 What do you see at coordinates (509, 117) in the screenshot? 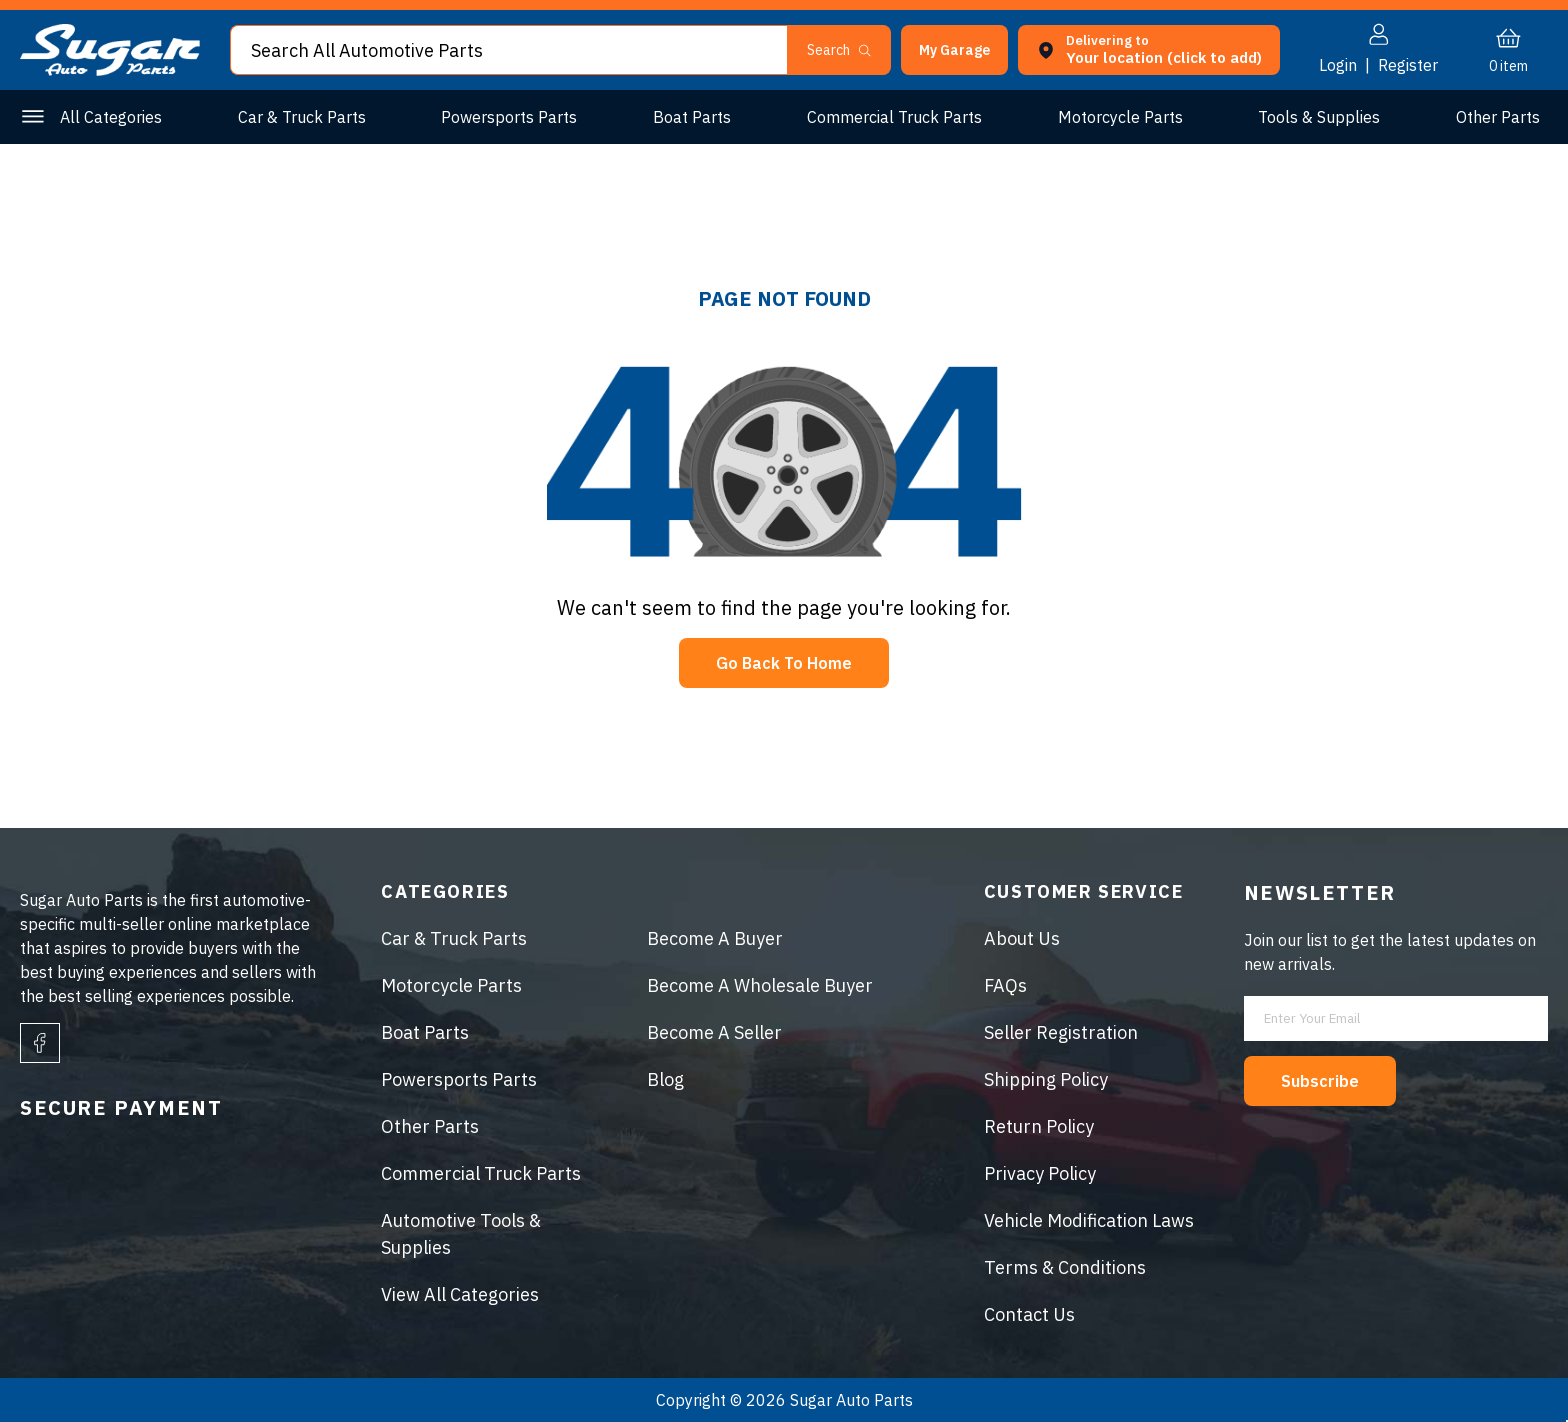
I see `Powersports Parts` at bounding box center [509, 117].